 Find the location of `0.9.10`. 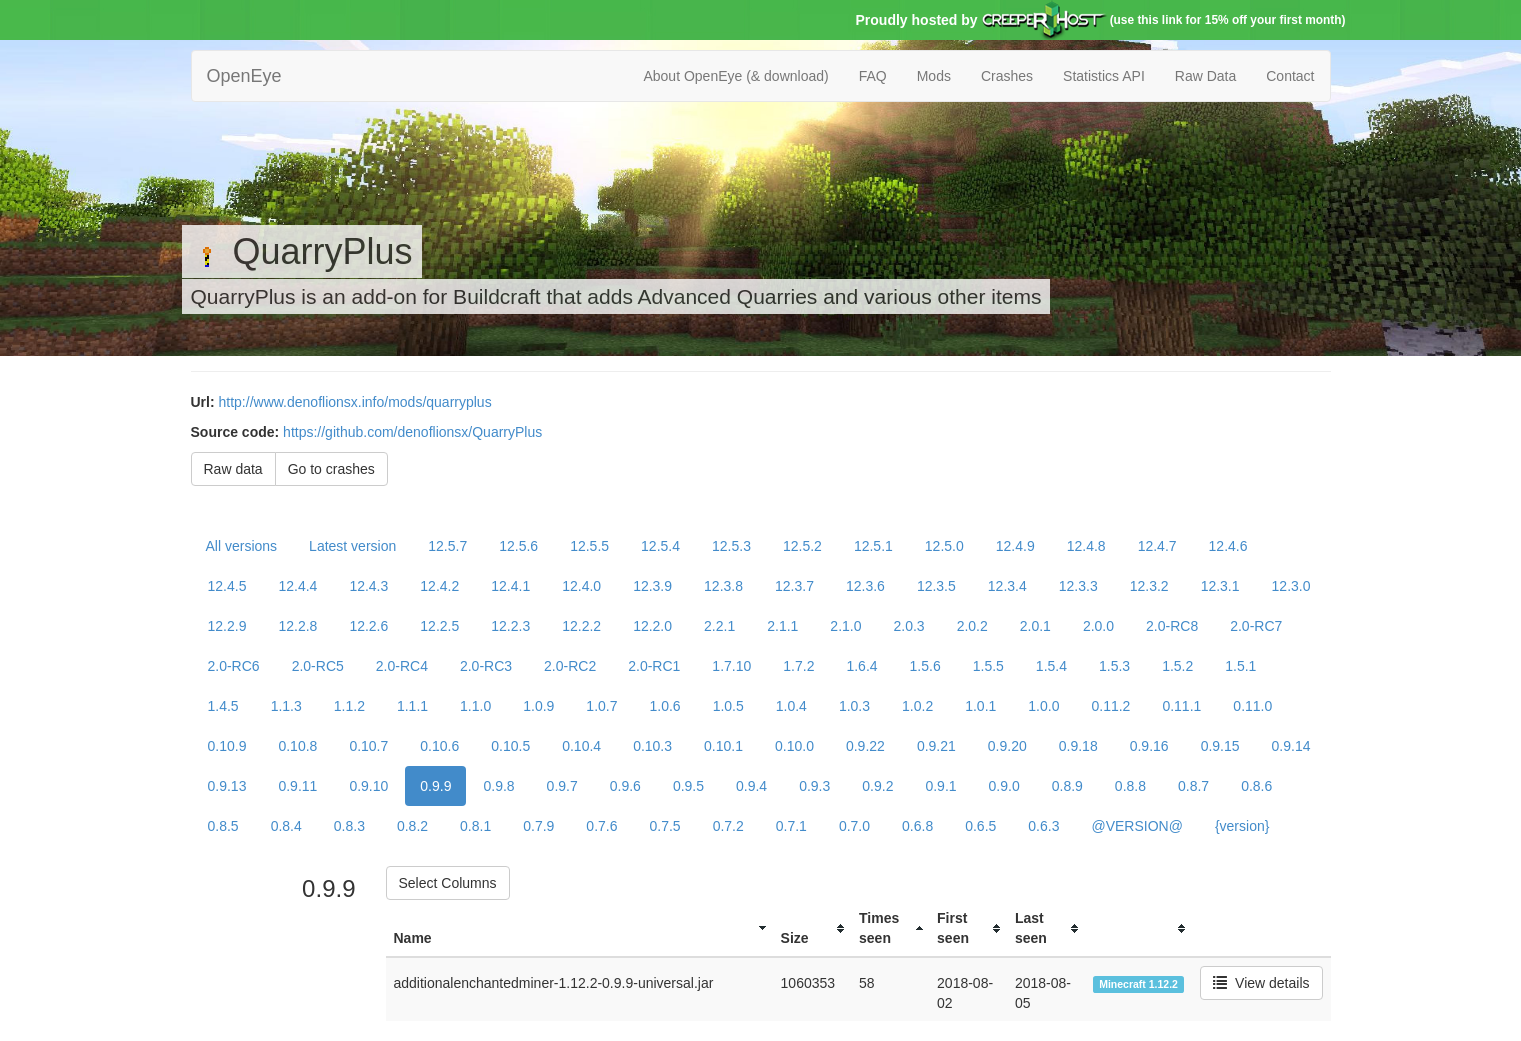

0.9.10 is located at coordinates (368, 786).